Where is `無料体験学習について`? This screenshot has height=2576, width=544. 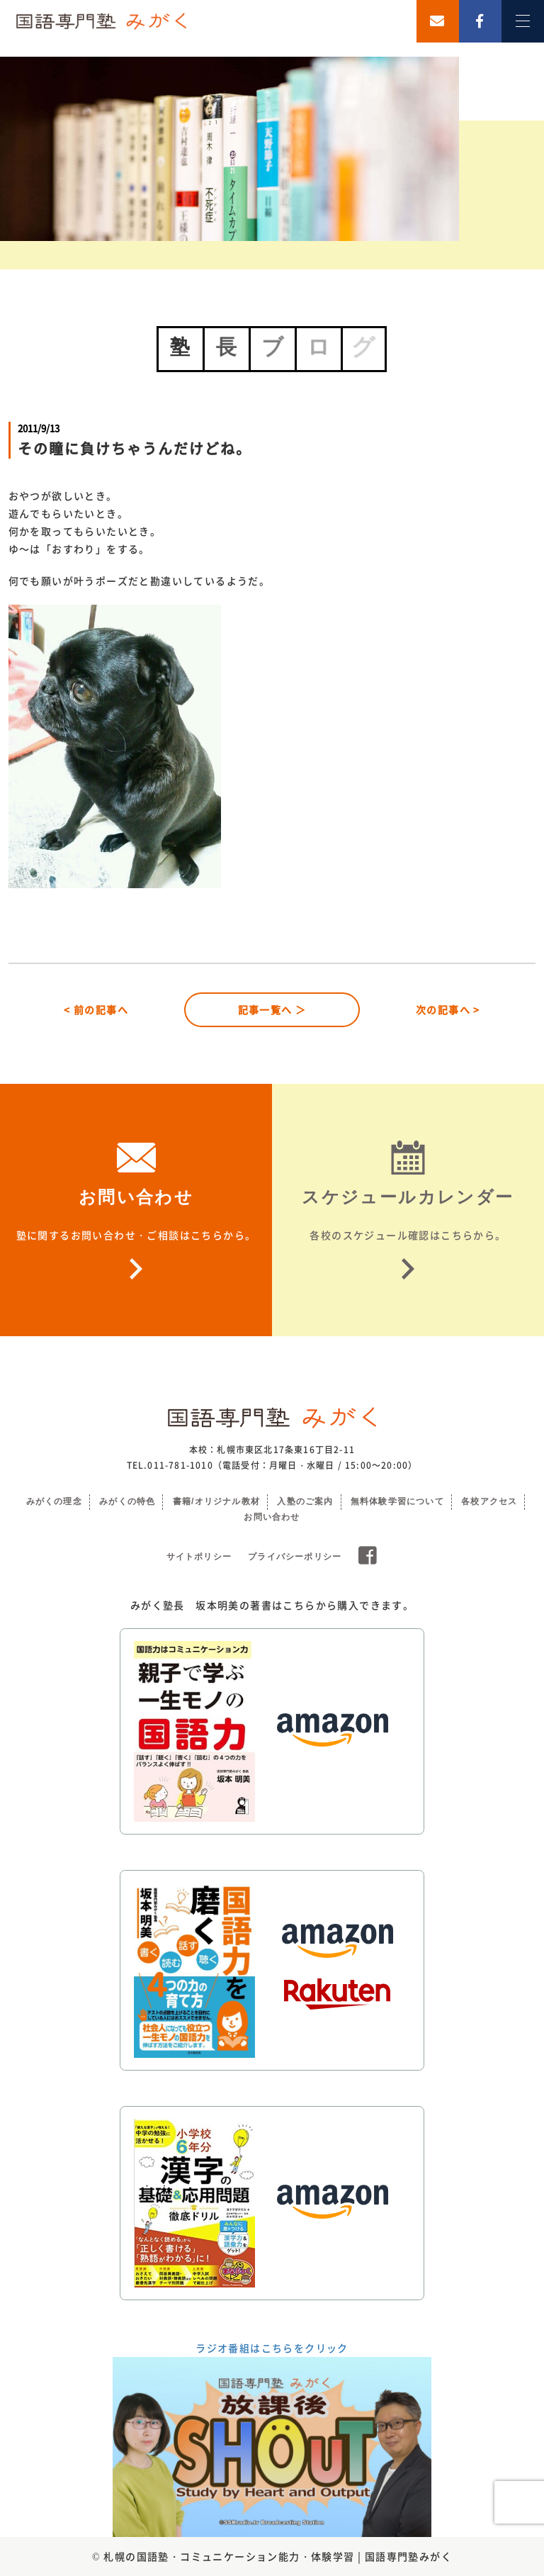 無料体験学習について is located at coordinates (397, 1501).